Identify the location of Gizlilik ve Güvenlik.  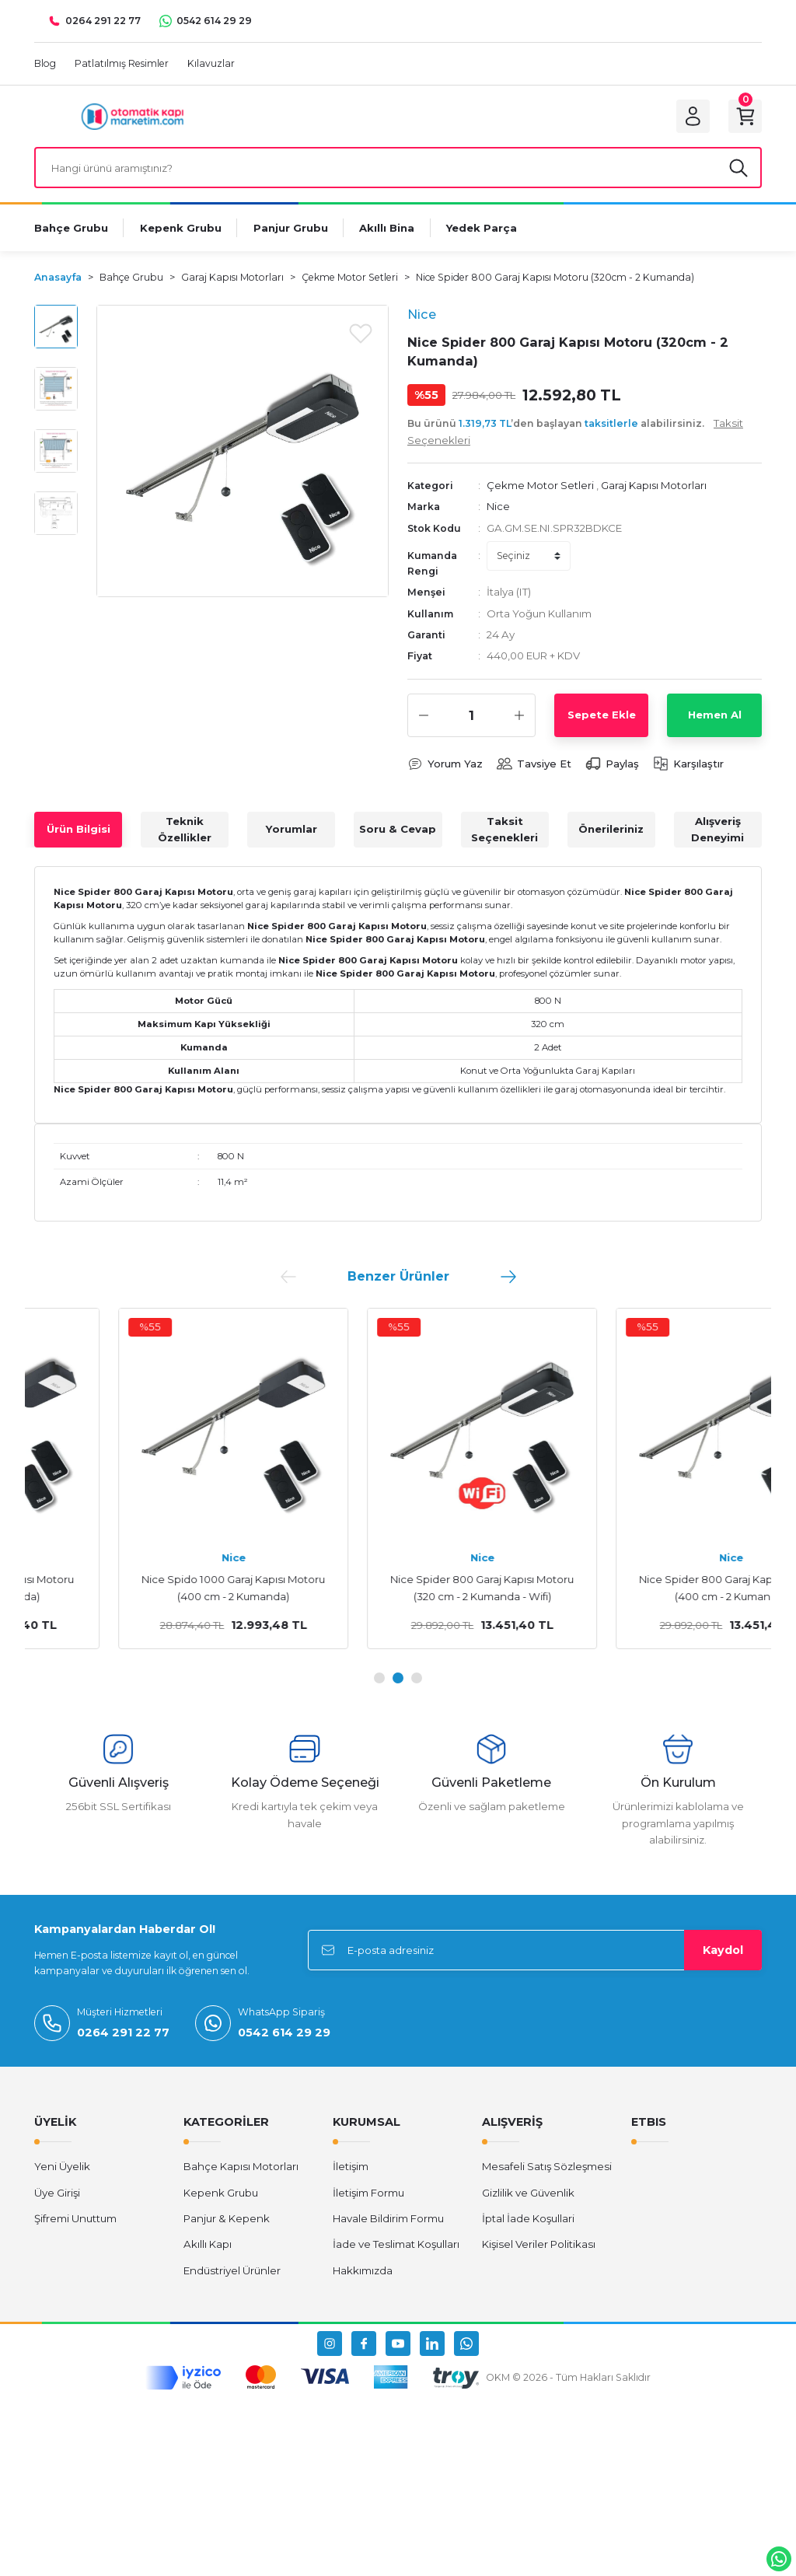
(528, 2194).